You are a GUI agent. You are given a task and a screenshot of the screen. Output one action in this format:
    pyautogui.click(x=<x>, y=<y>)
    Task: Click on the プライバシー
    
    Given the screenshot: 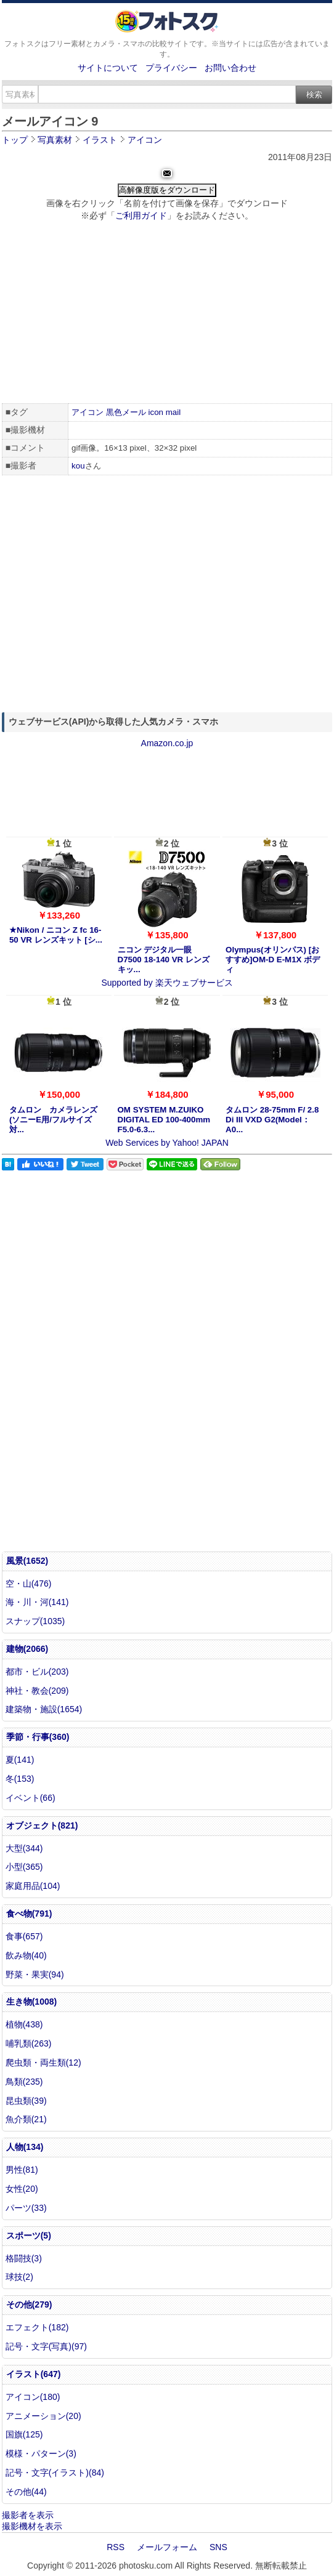 What is the action you would take?
    pyautogui.click(x=171, y=68)
    